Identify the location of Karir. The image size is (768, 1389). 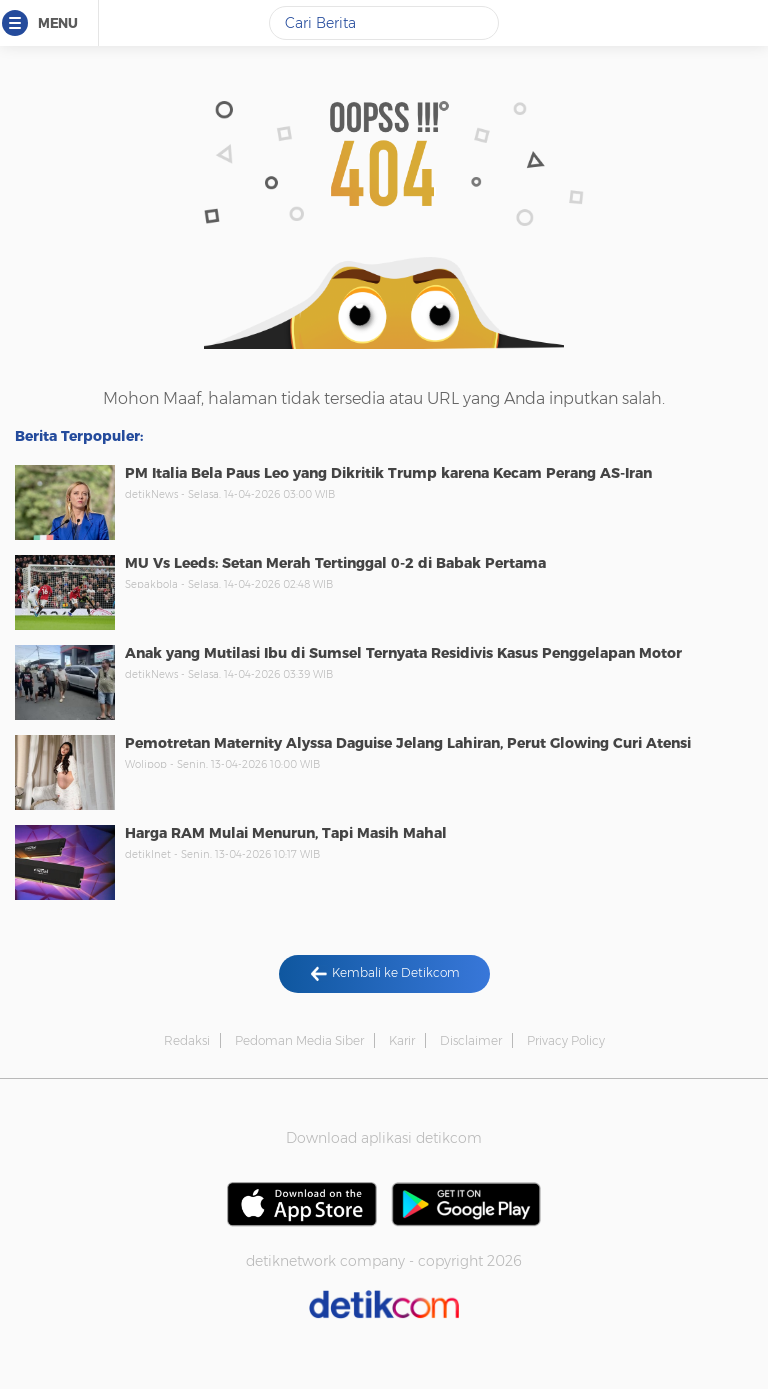
(402, 1040).